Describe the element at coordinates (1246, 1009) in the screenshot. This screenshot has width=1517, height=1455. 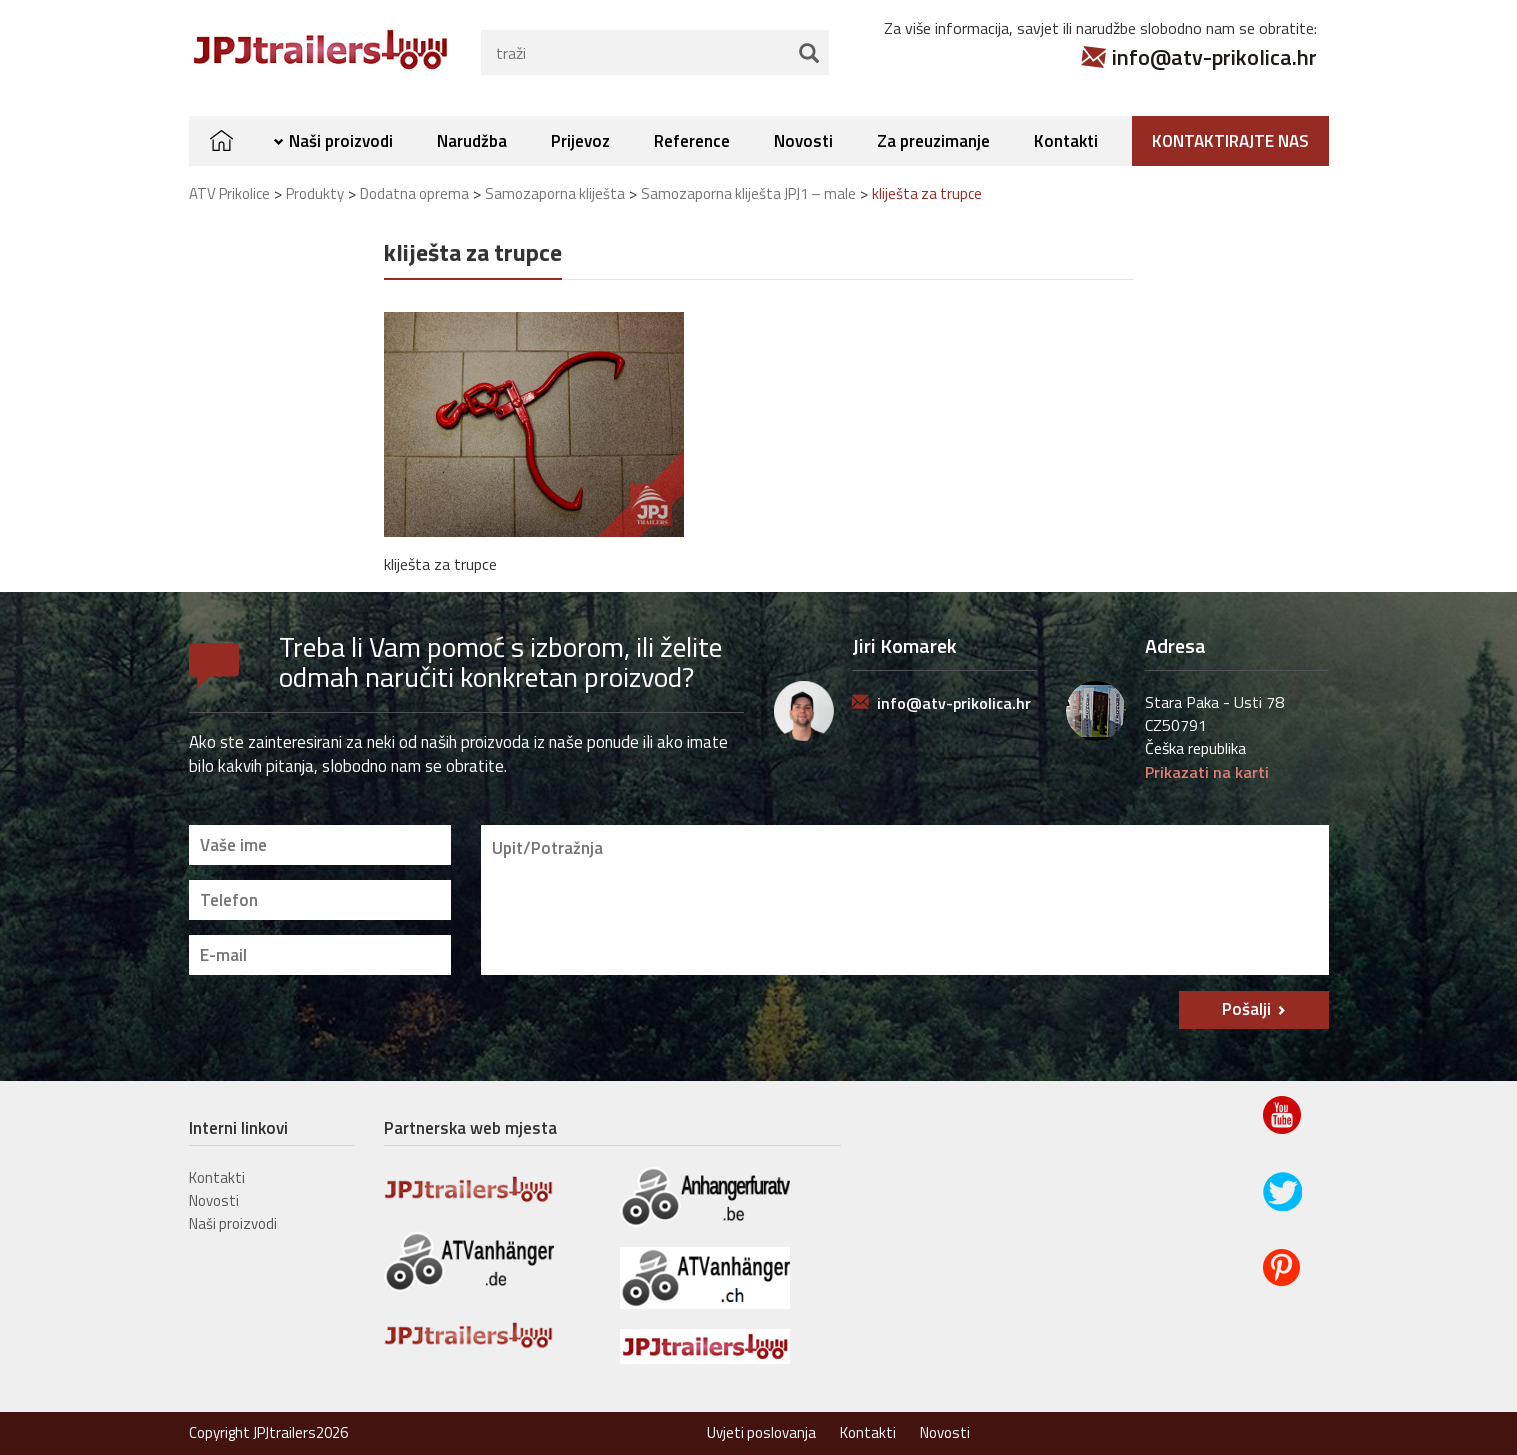
I see `Pošalji` at that location.